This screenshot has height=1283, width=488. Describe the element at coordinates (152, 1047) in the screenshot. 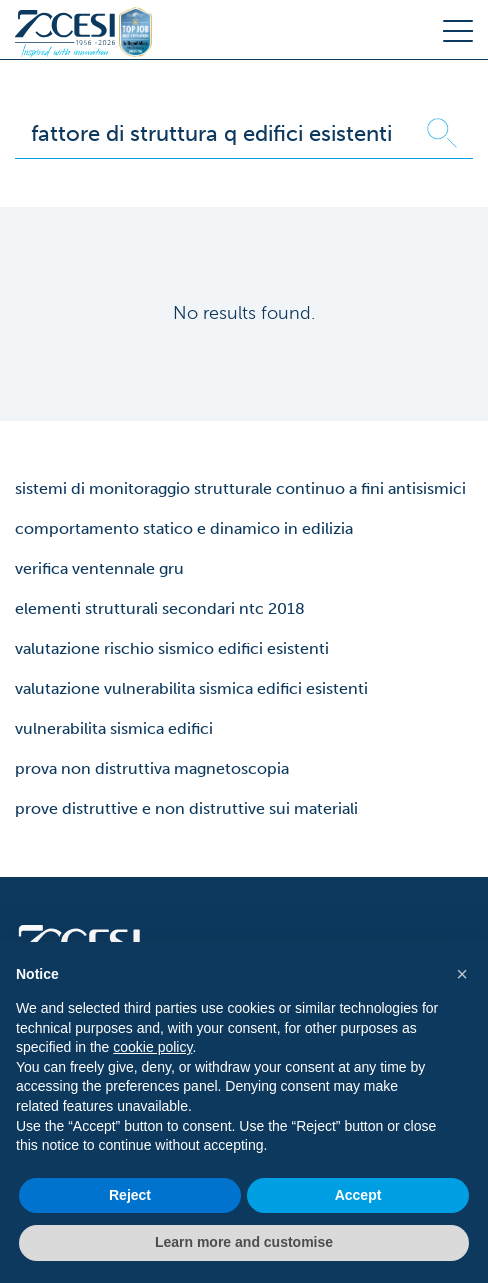

I see `cookie policy [button]` at that location.